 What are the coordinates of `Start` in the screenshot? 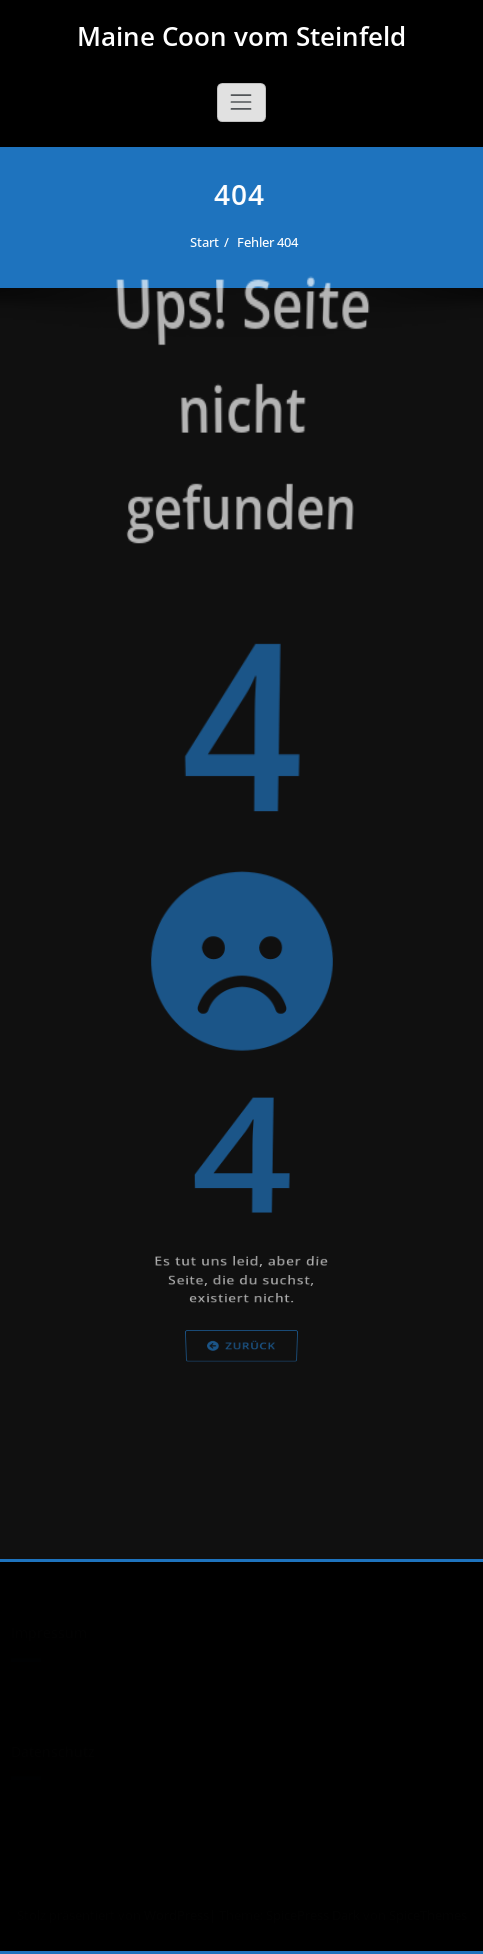 It's located at (211, 242).